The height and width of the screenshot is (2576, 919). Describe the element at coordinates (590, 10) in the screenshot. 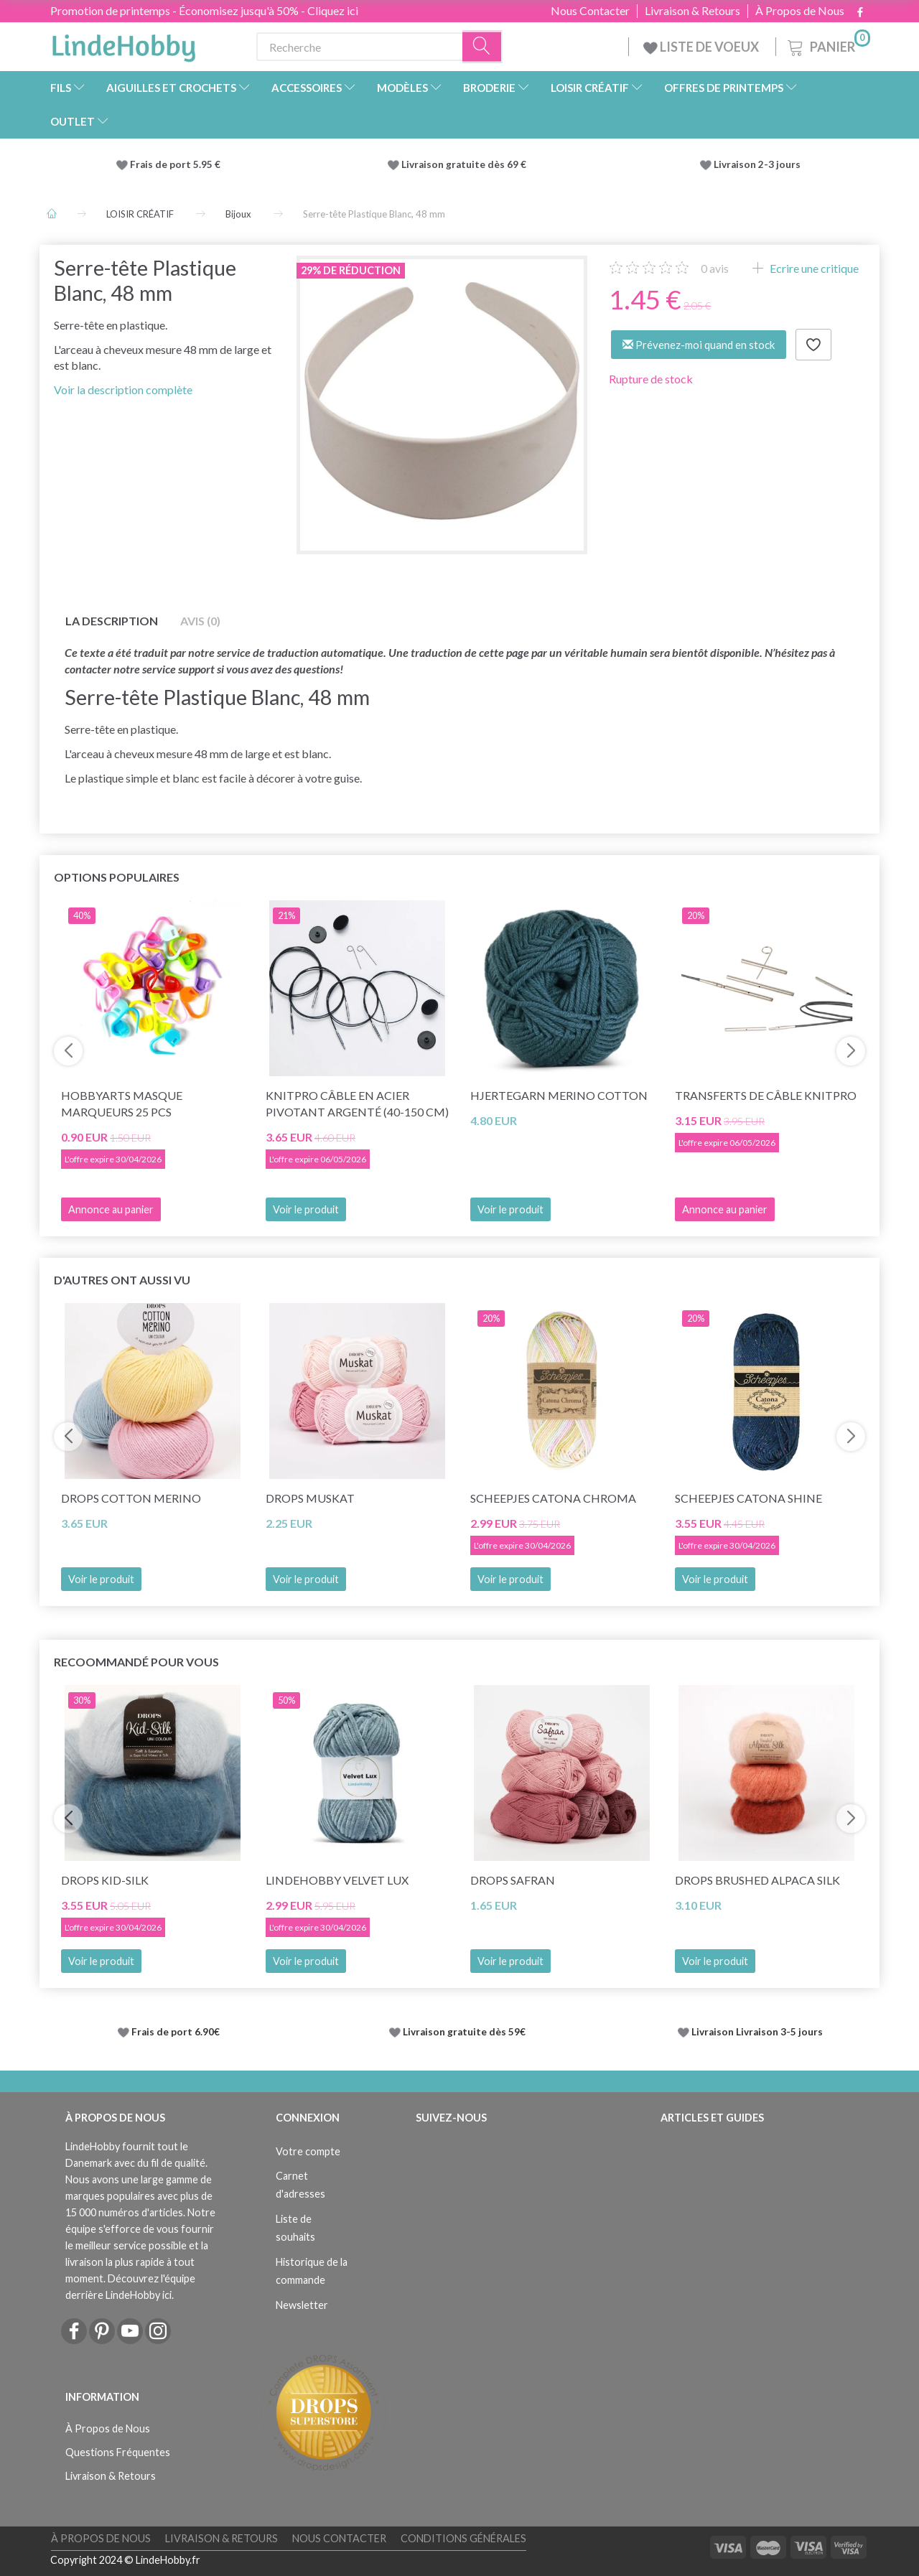

I see `Nous Contacter` at that location.